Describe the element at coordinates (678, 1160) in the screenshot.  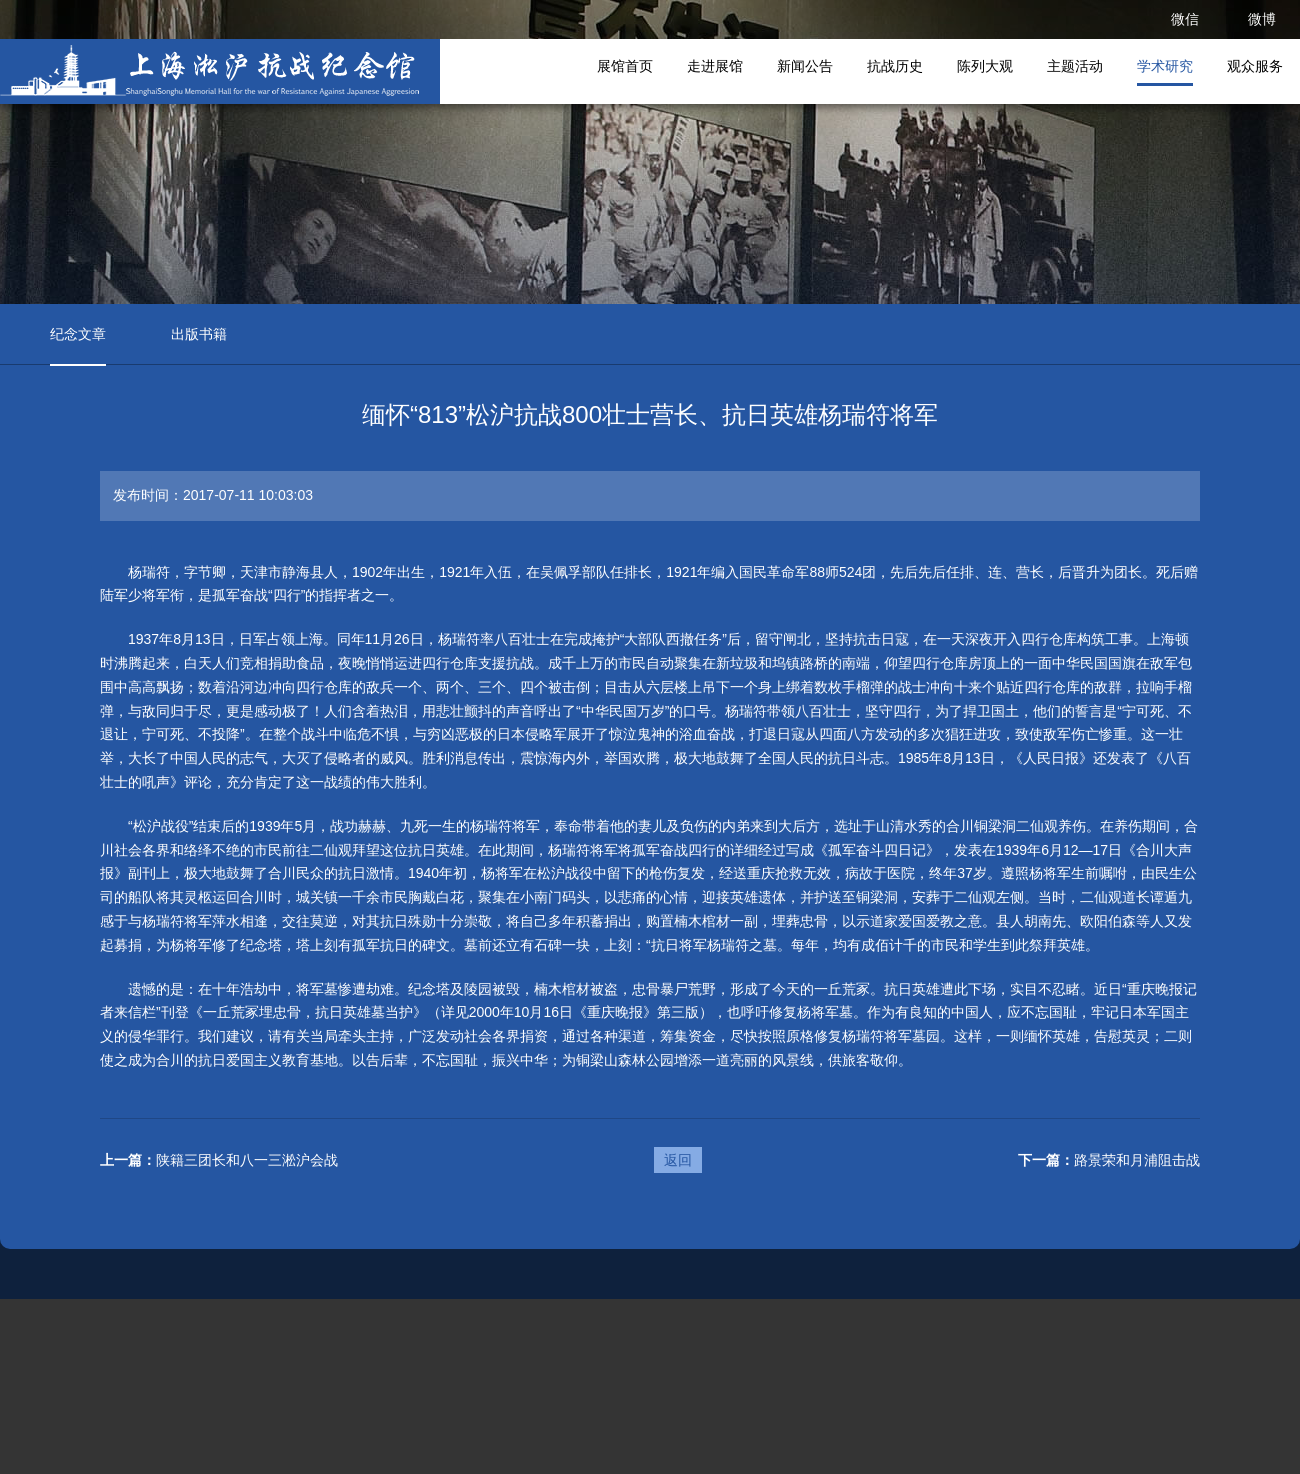
I see `返回` at that location.